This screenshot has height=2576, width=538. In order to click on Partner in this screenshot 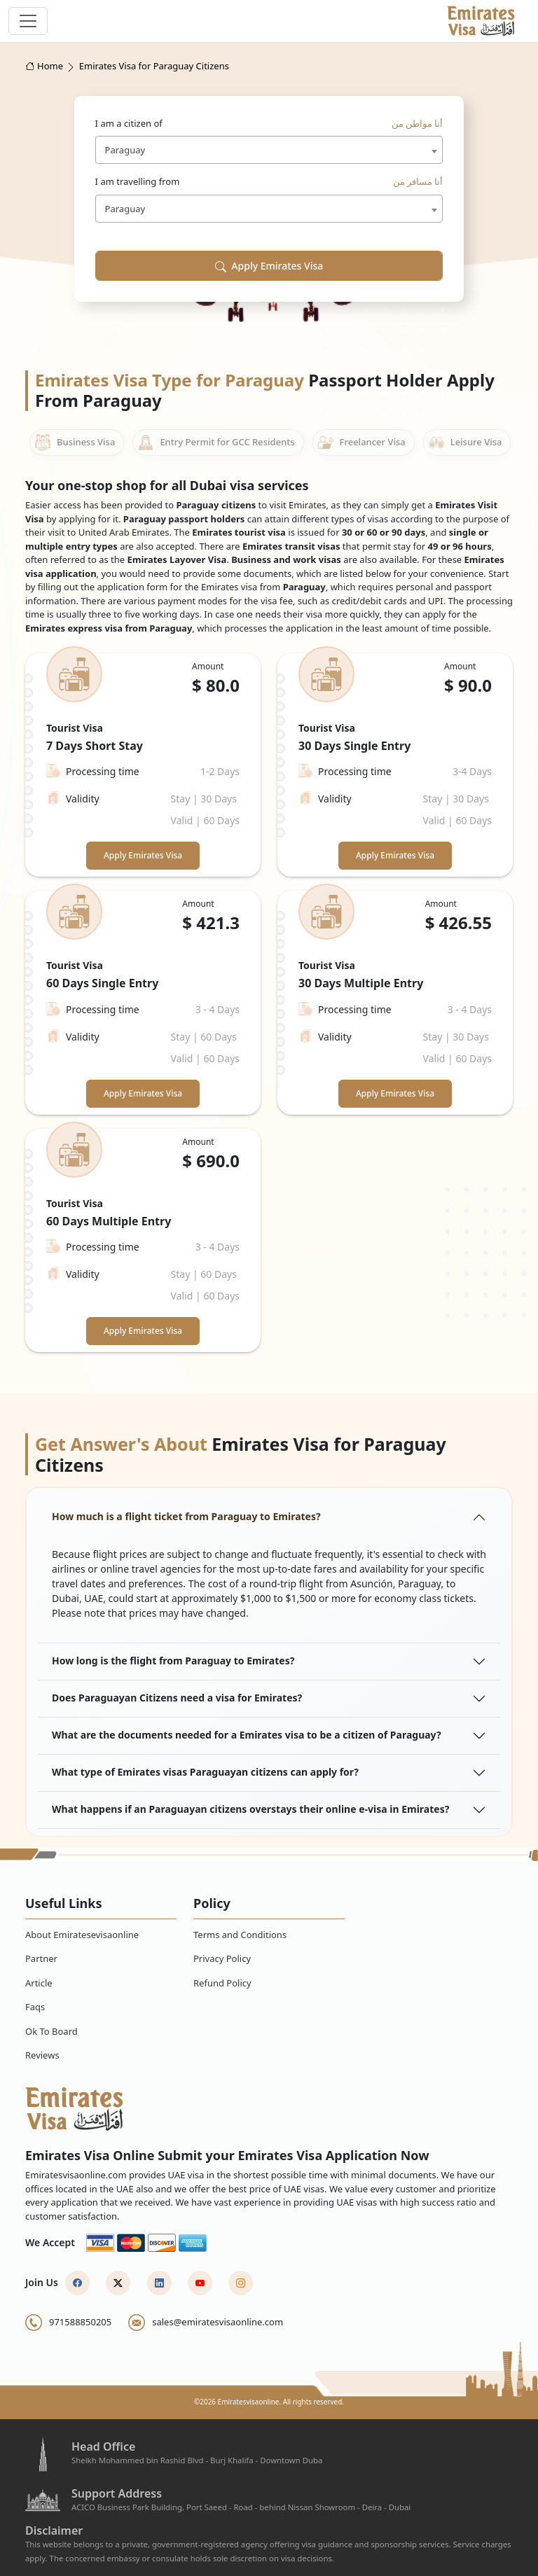, I will do `click(41, 1958)`.